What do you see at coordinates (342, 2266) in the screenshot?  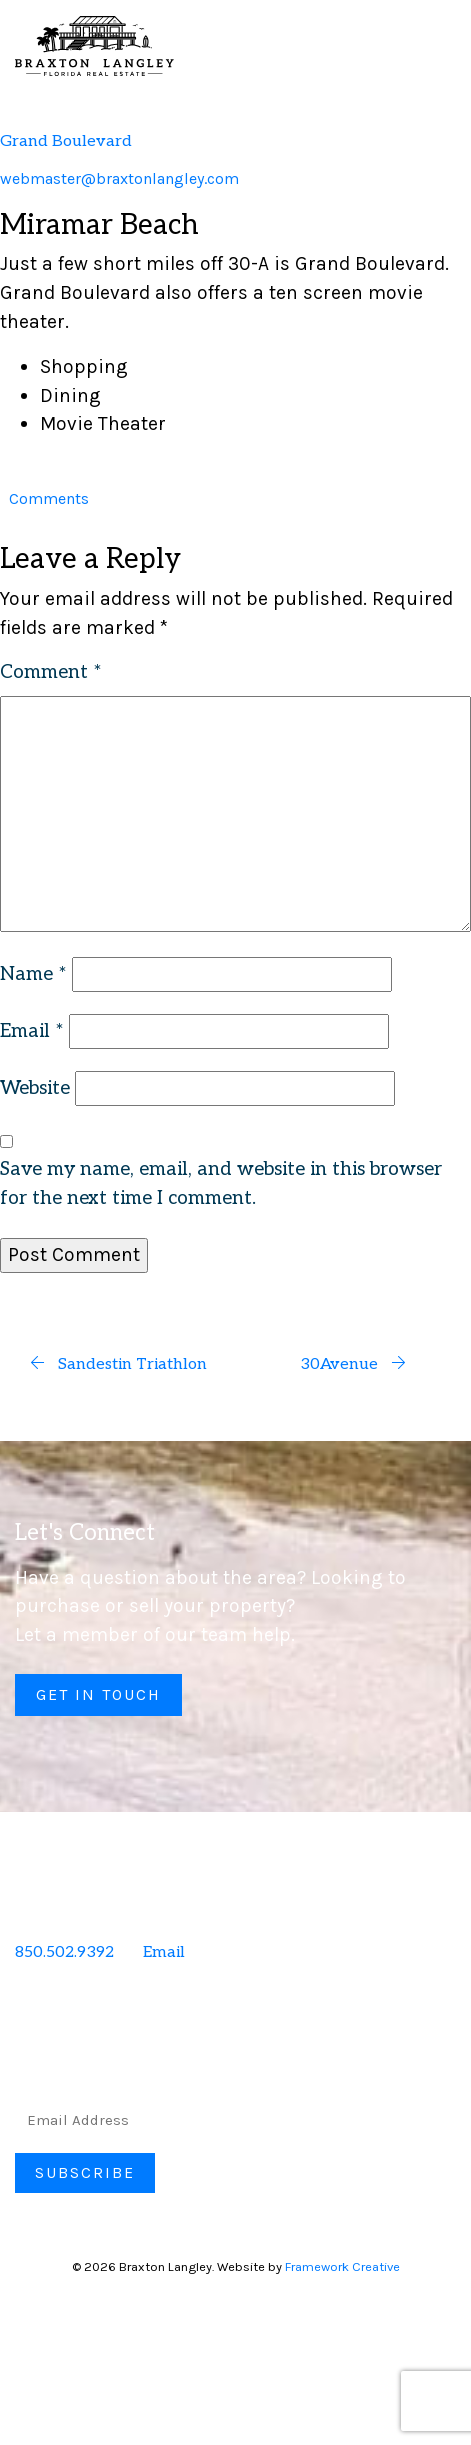 I see `Framework Creative` at bounding box center [342, 2266].